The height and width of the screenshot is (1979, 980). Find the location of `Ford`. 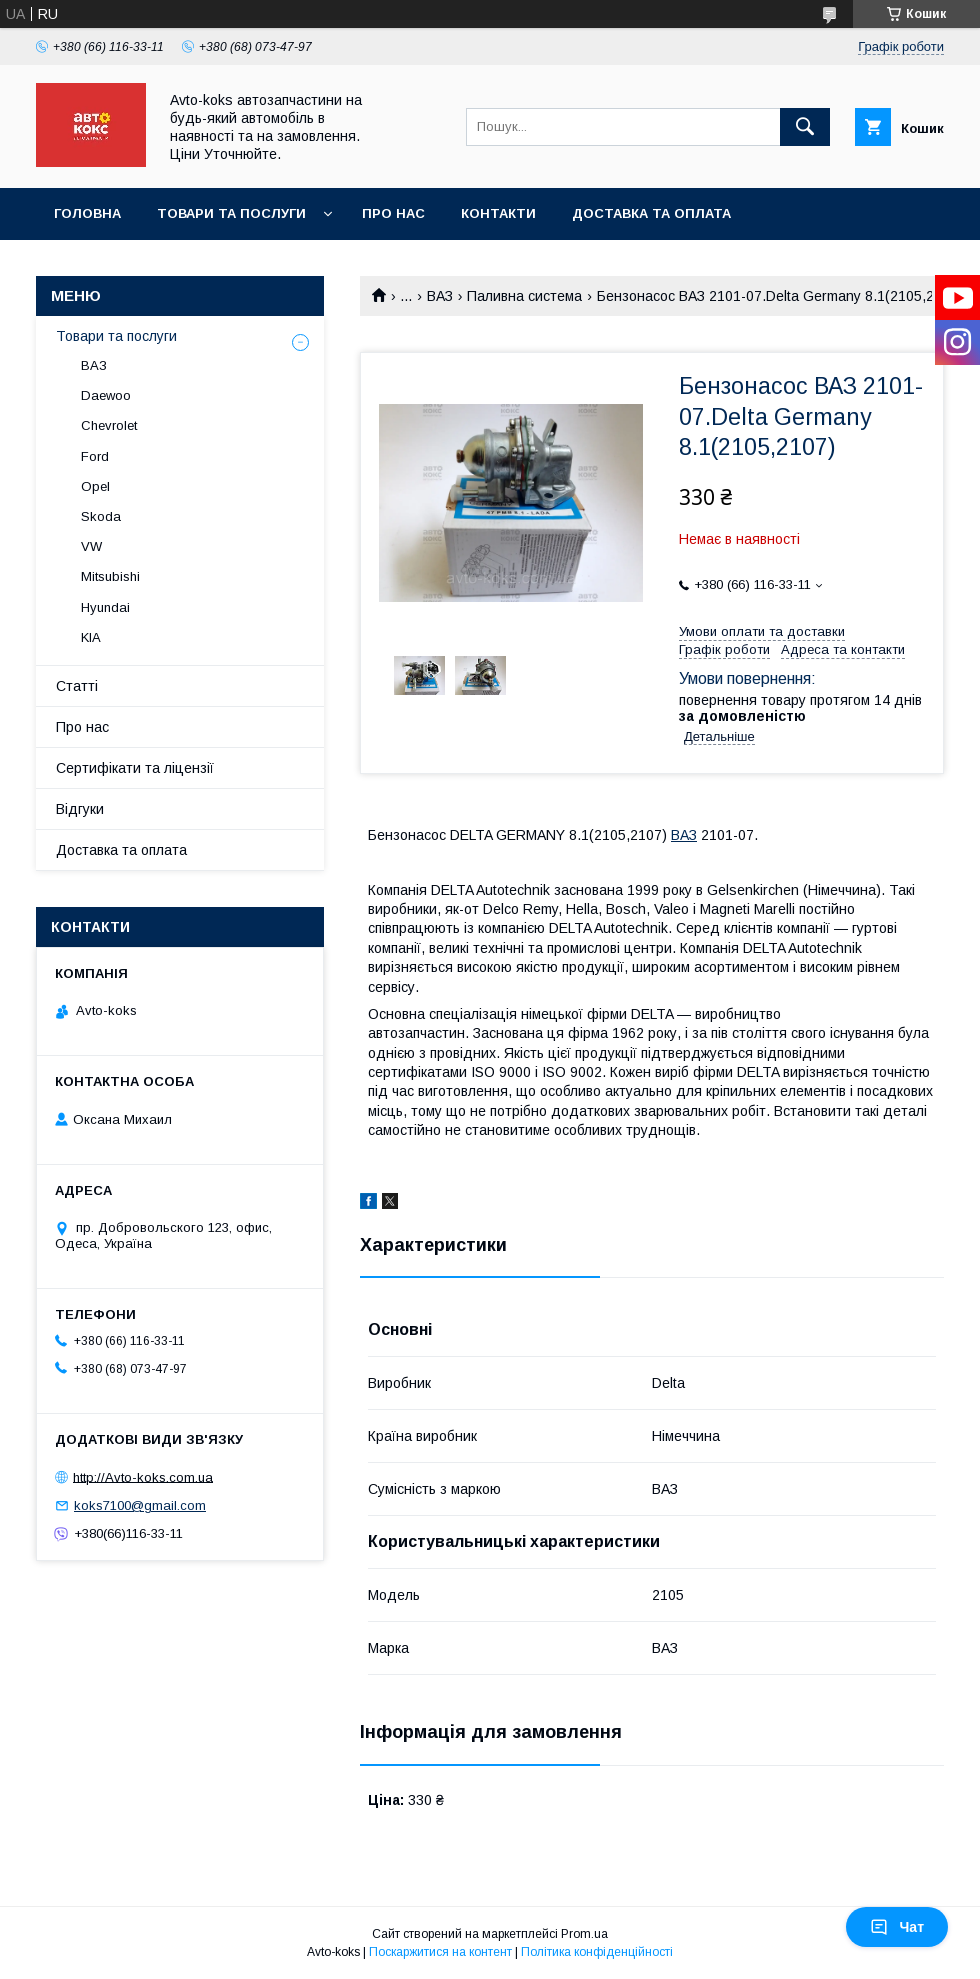

Ford is located at coordinates (95, 456).